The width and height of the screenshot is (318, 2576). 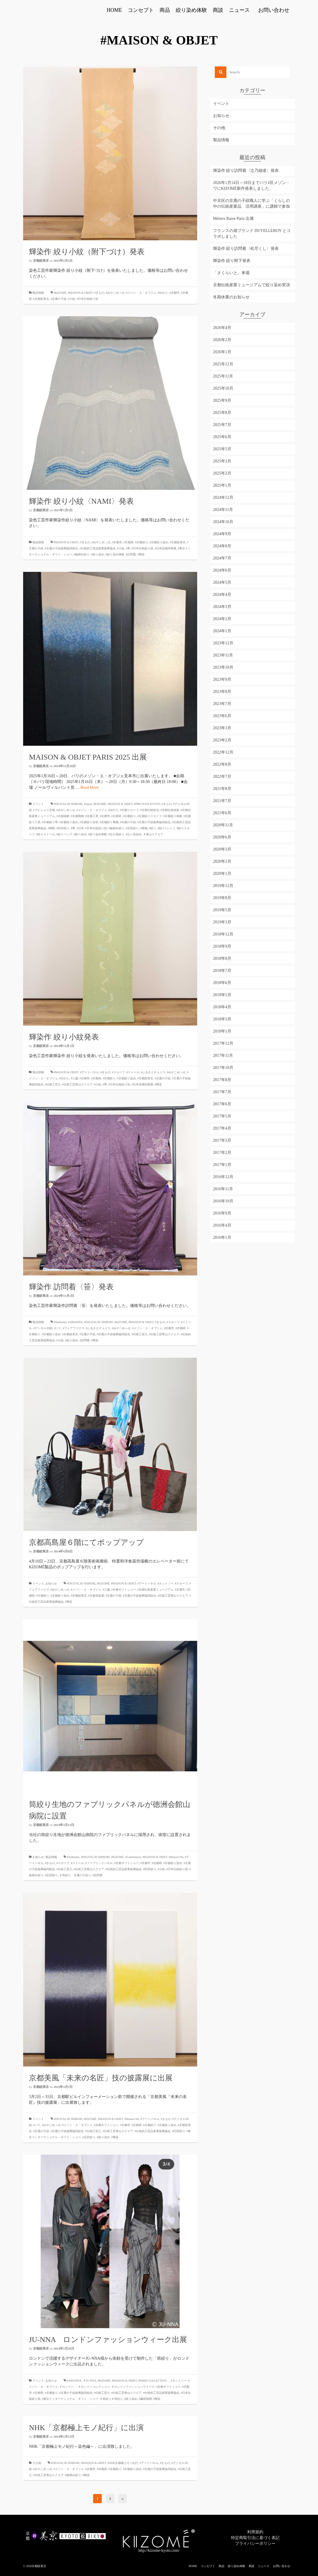 What do you see at coordinates (57, 1328) in the screenshot?
I see `#パリ` at bounding box center [57, 1328].